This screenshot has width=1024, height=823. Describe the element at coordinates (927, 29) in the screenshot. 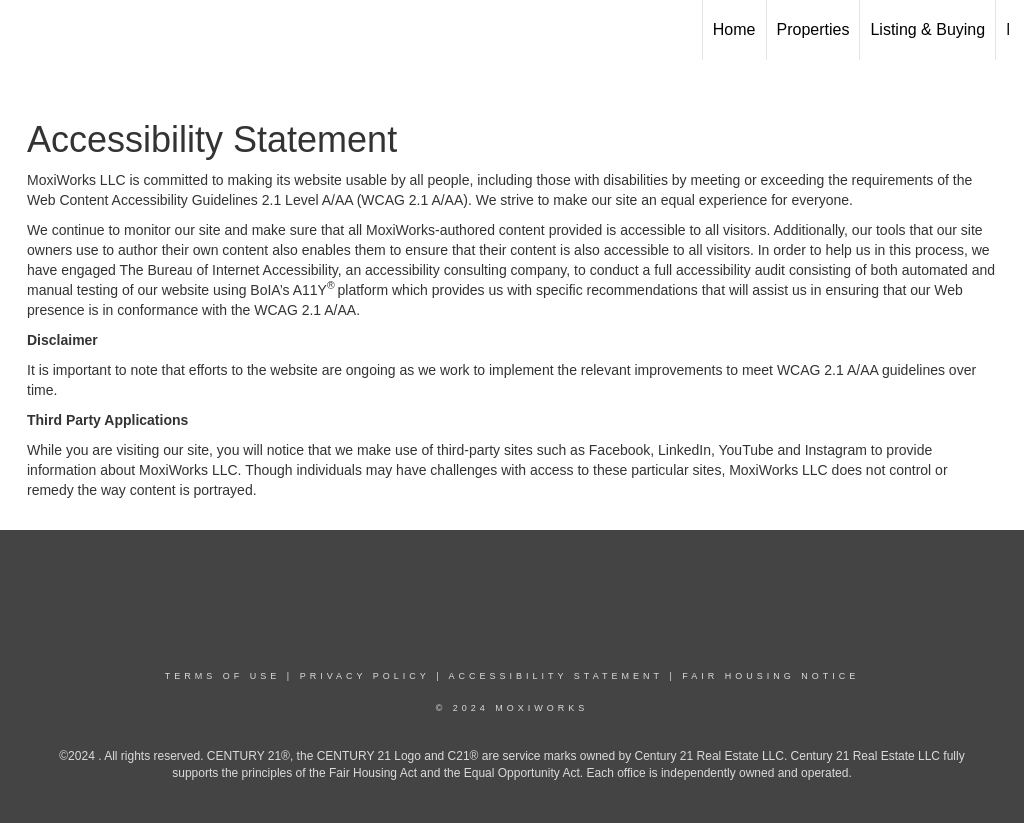

I see `Listing & Buying` at that location.